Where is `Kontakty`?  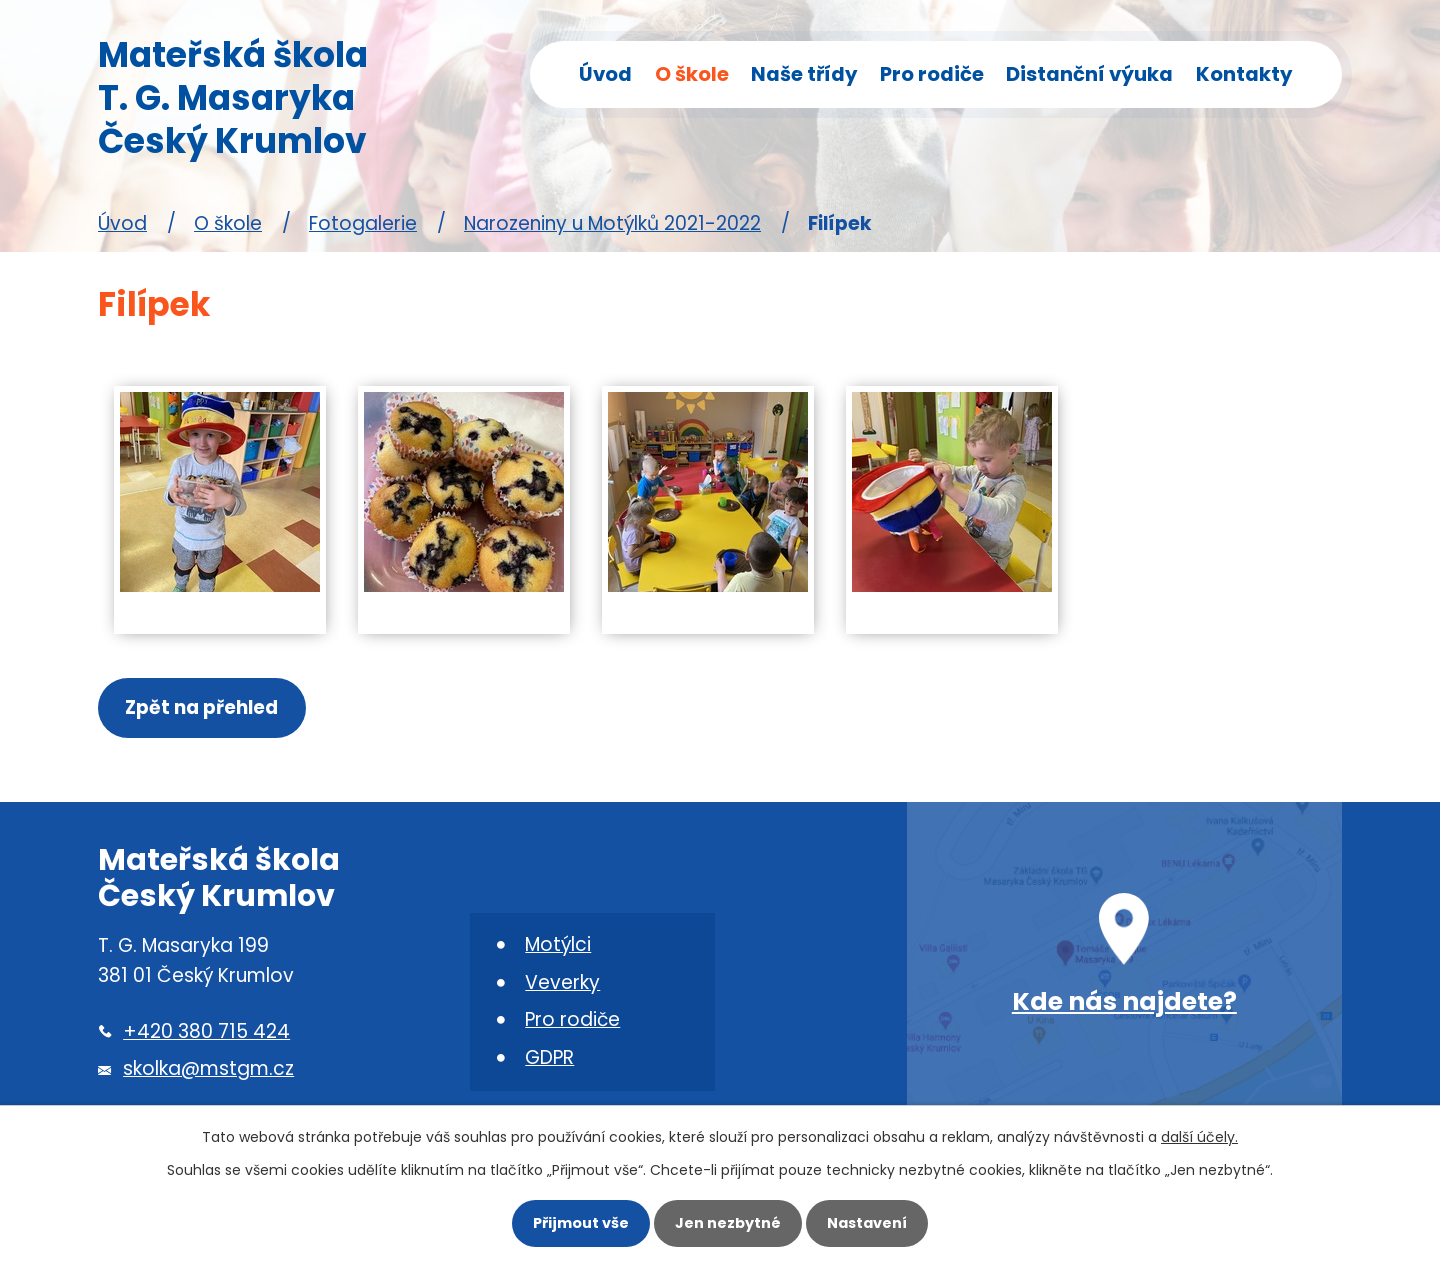
Kontakty is located at coordinates (1244, 74).